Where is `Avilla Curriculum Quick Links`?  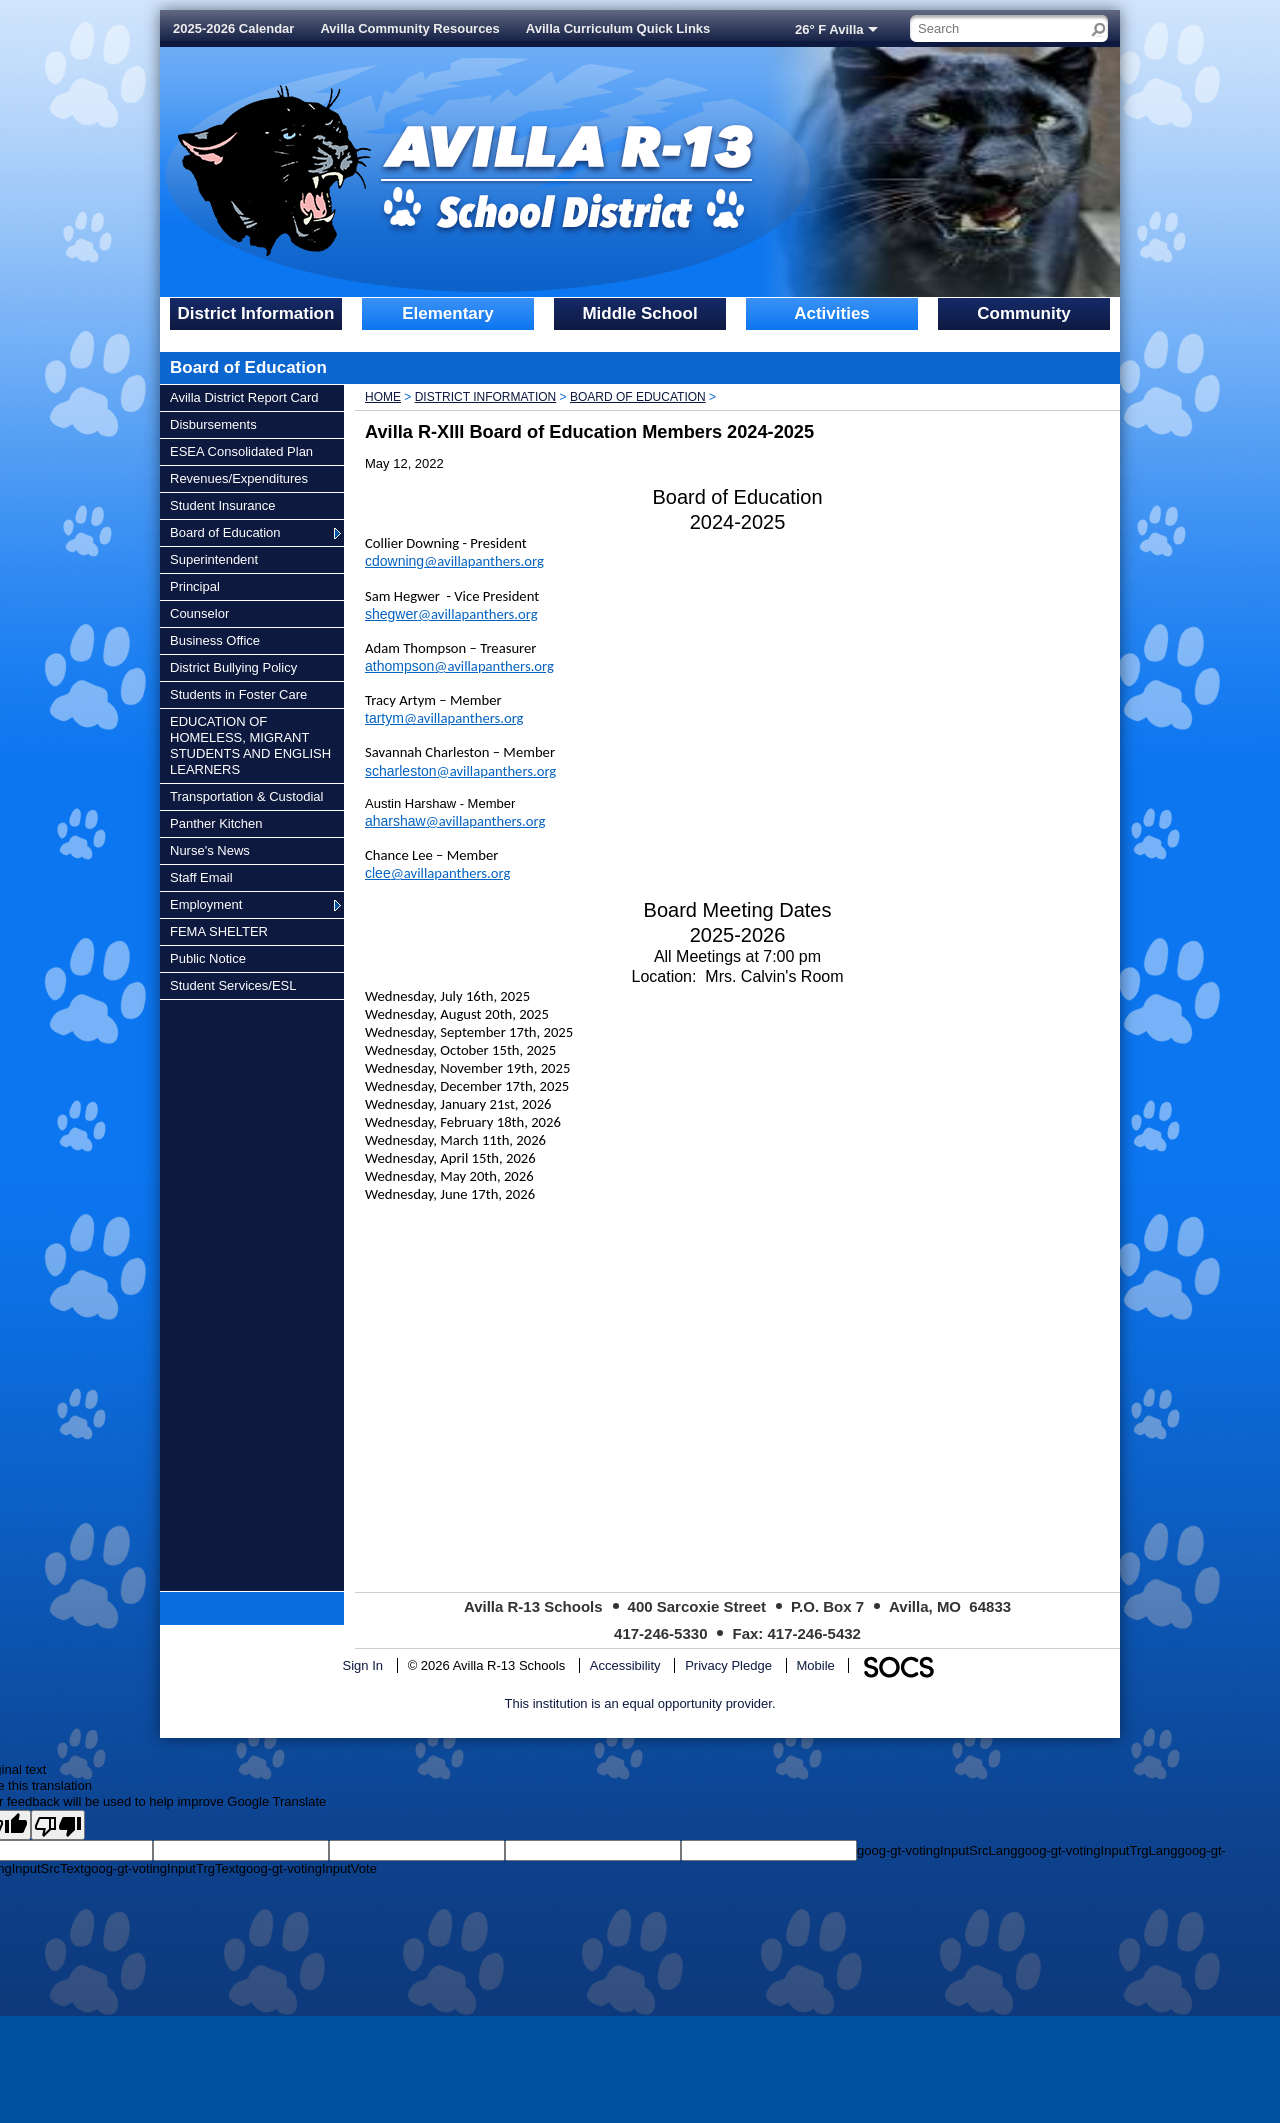
Avilla Curriculum Quick Links is located at coordinates (618, 28).